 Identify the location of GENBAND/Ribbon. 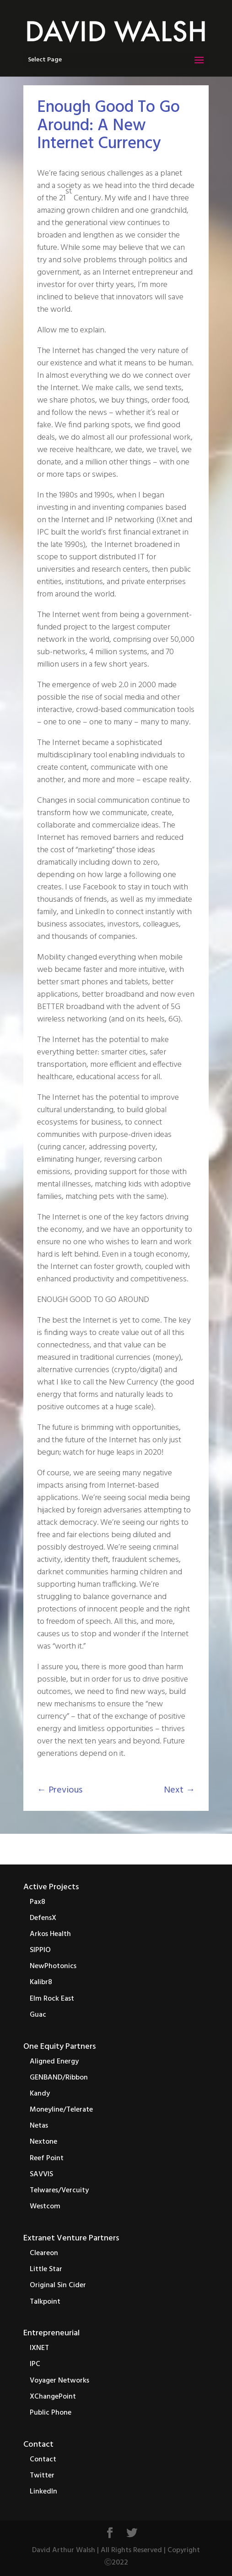
(59, 2078).